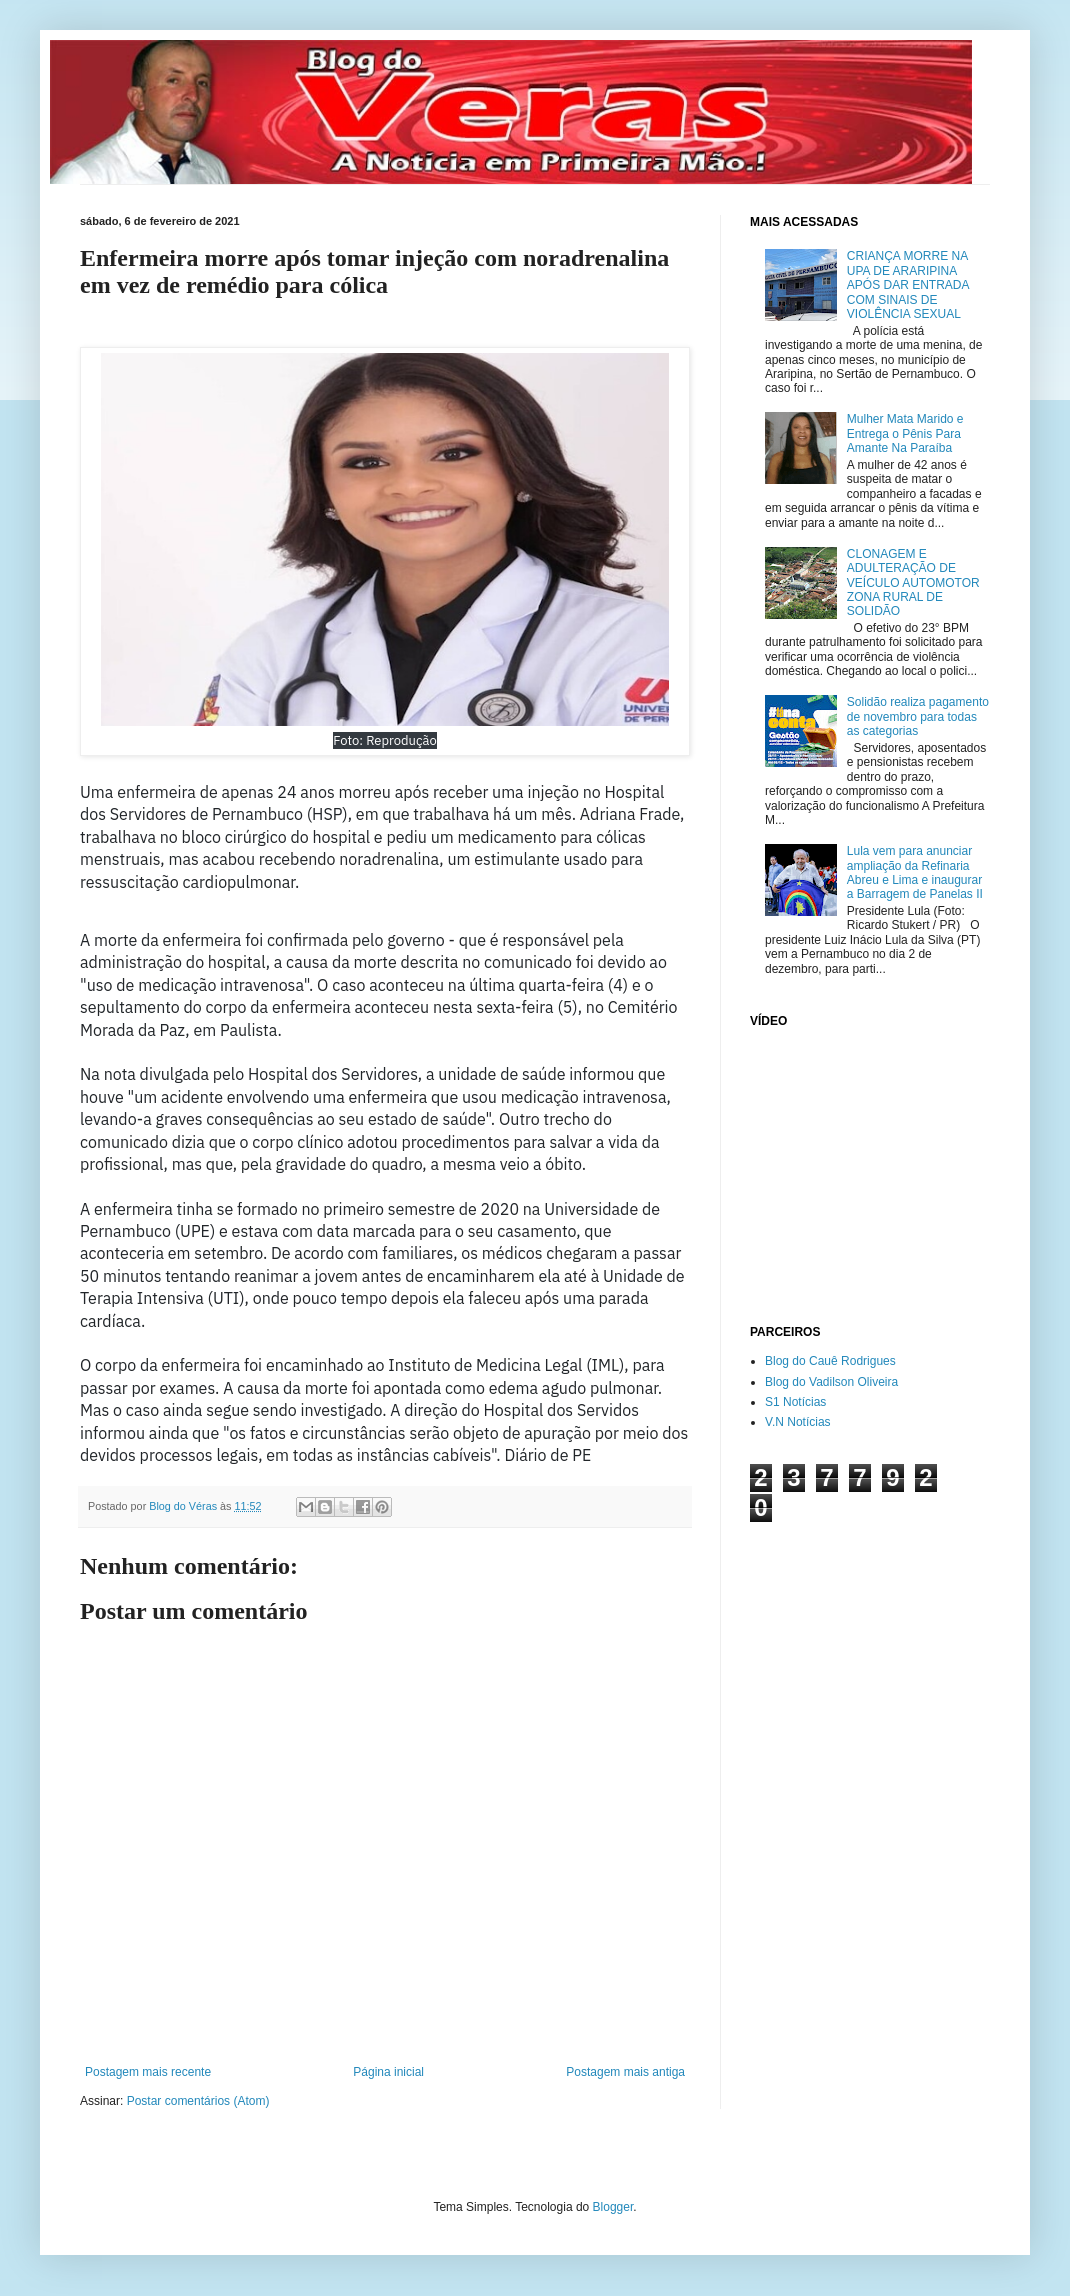  What do you see at coordinates (198, 2101) in the screenshot?
I see `Postar comentários (Atom)` at bounding box center [198, 2101].